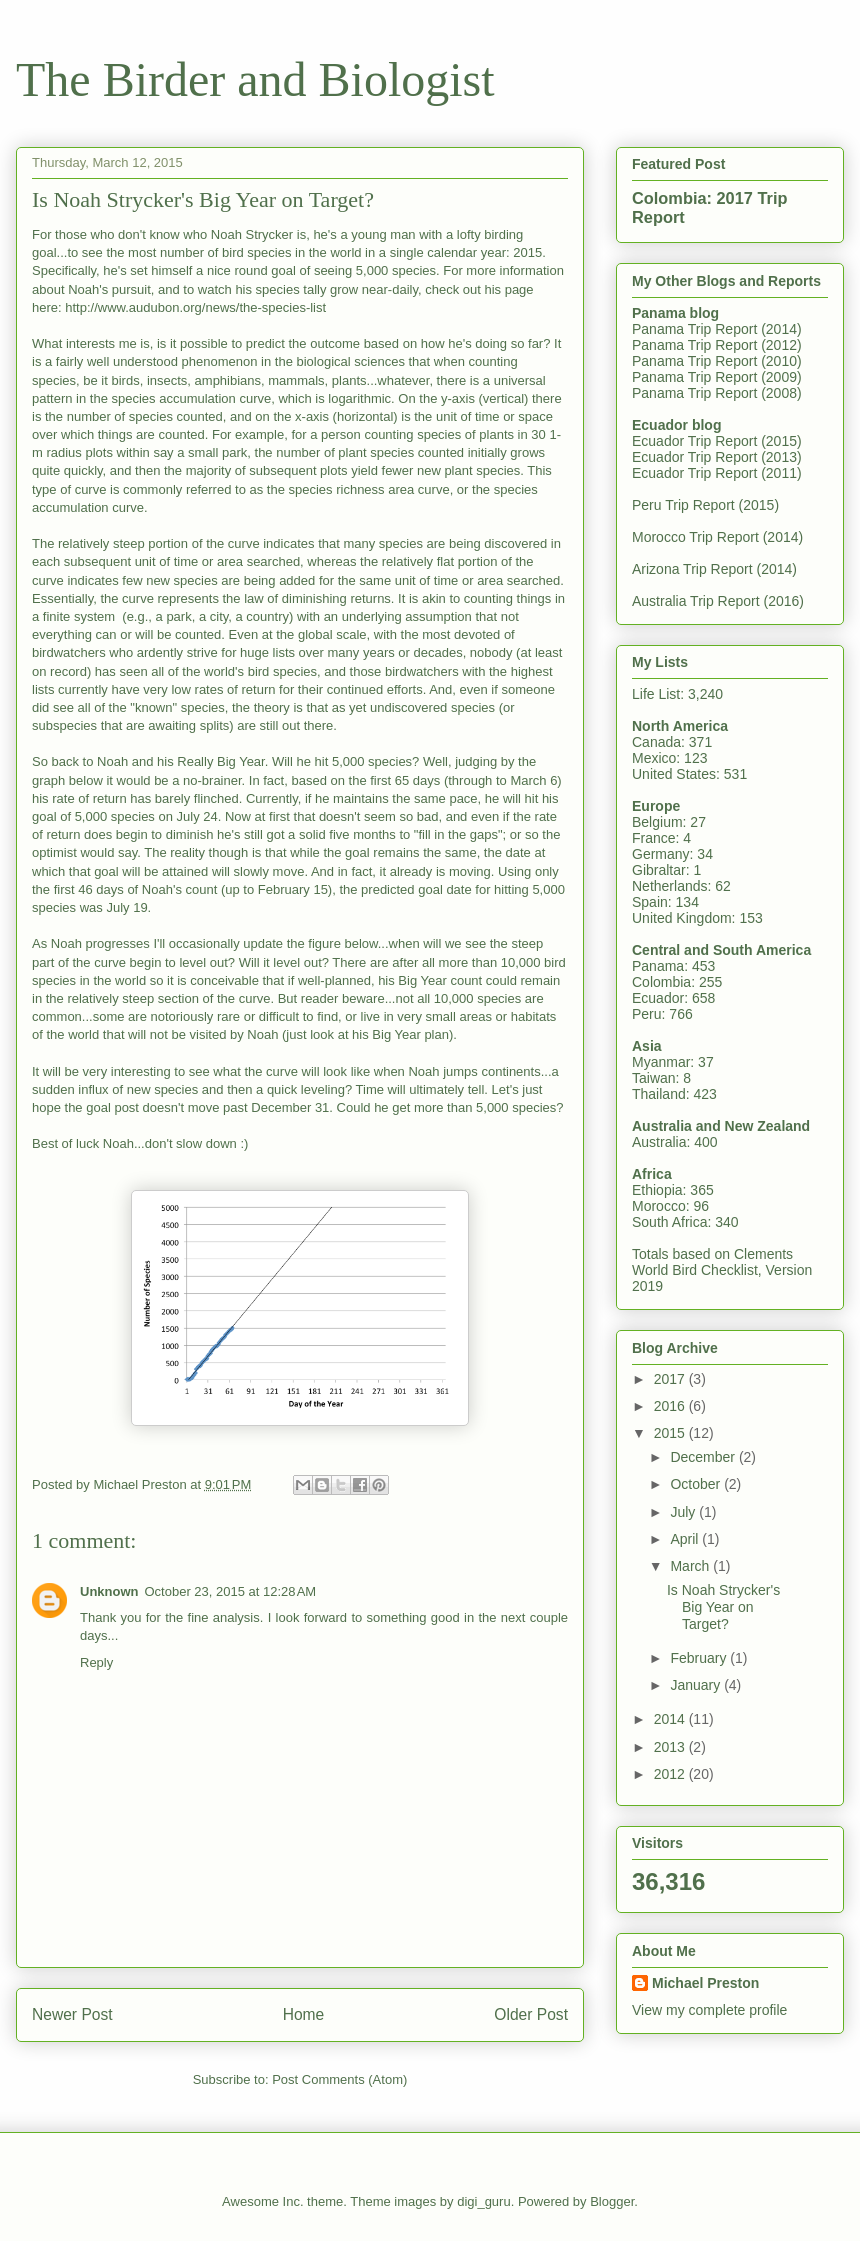 This screenshot has width=860, height=2241. What do you see at coordinates (700, 1658) in the screenshot?
I see `February` at bounding box center [700, 1658].